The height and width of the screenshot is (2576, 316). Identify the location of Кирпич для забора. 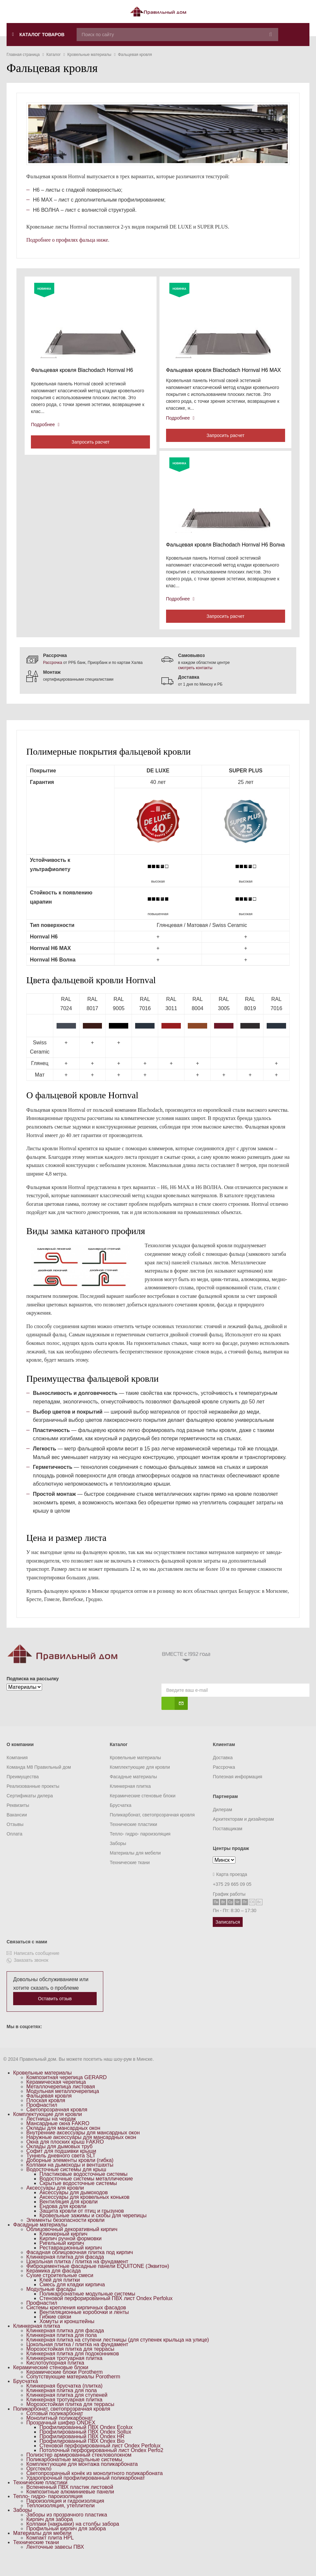
(49, 2536).